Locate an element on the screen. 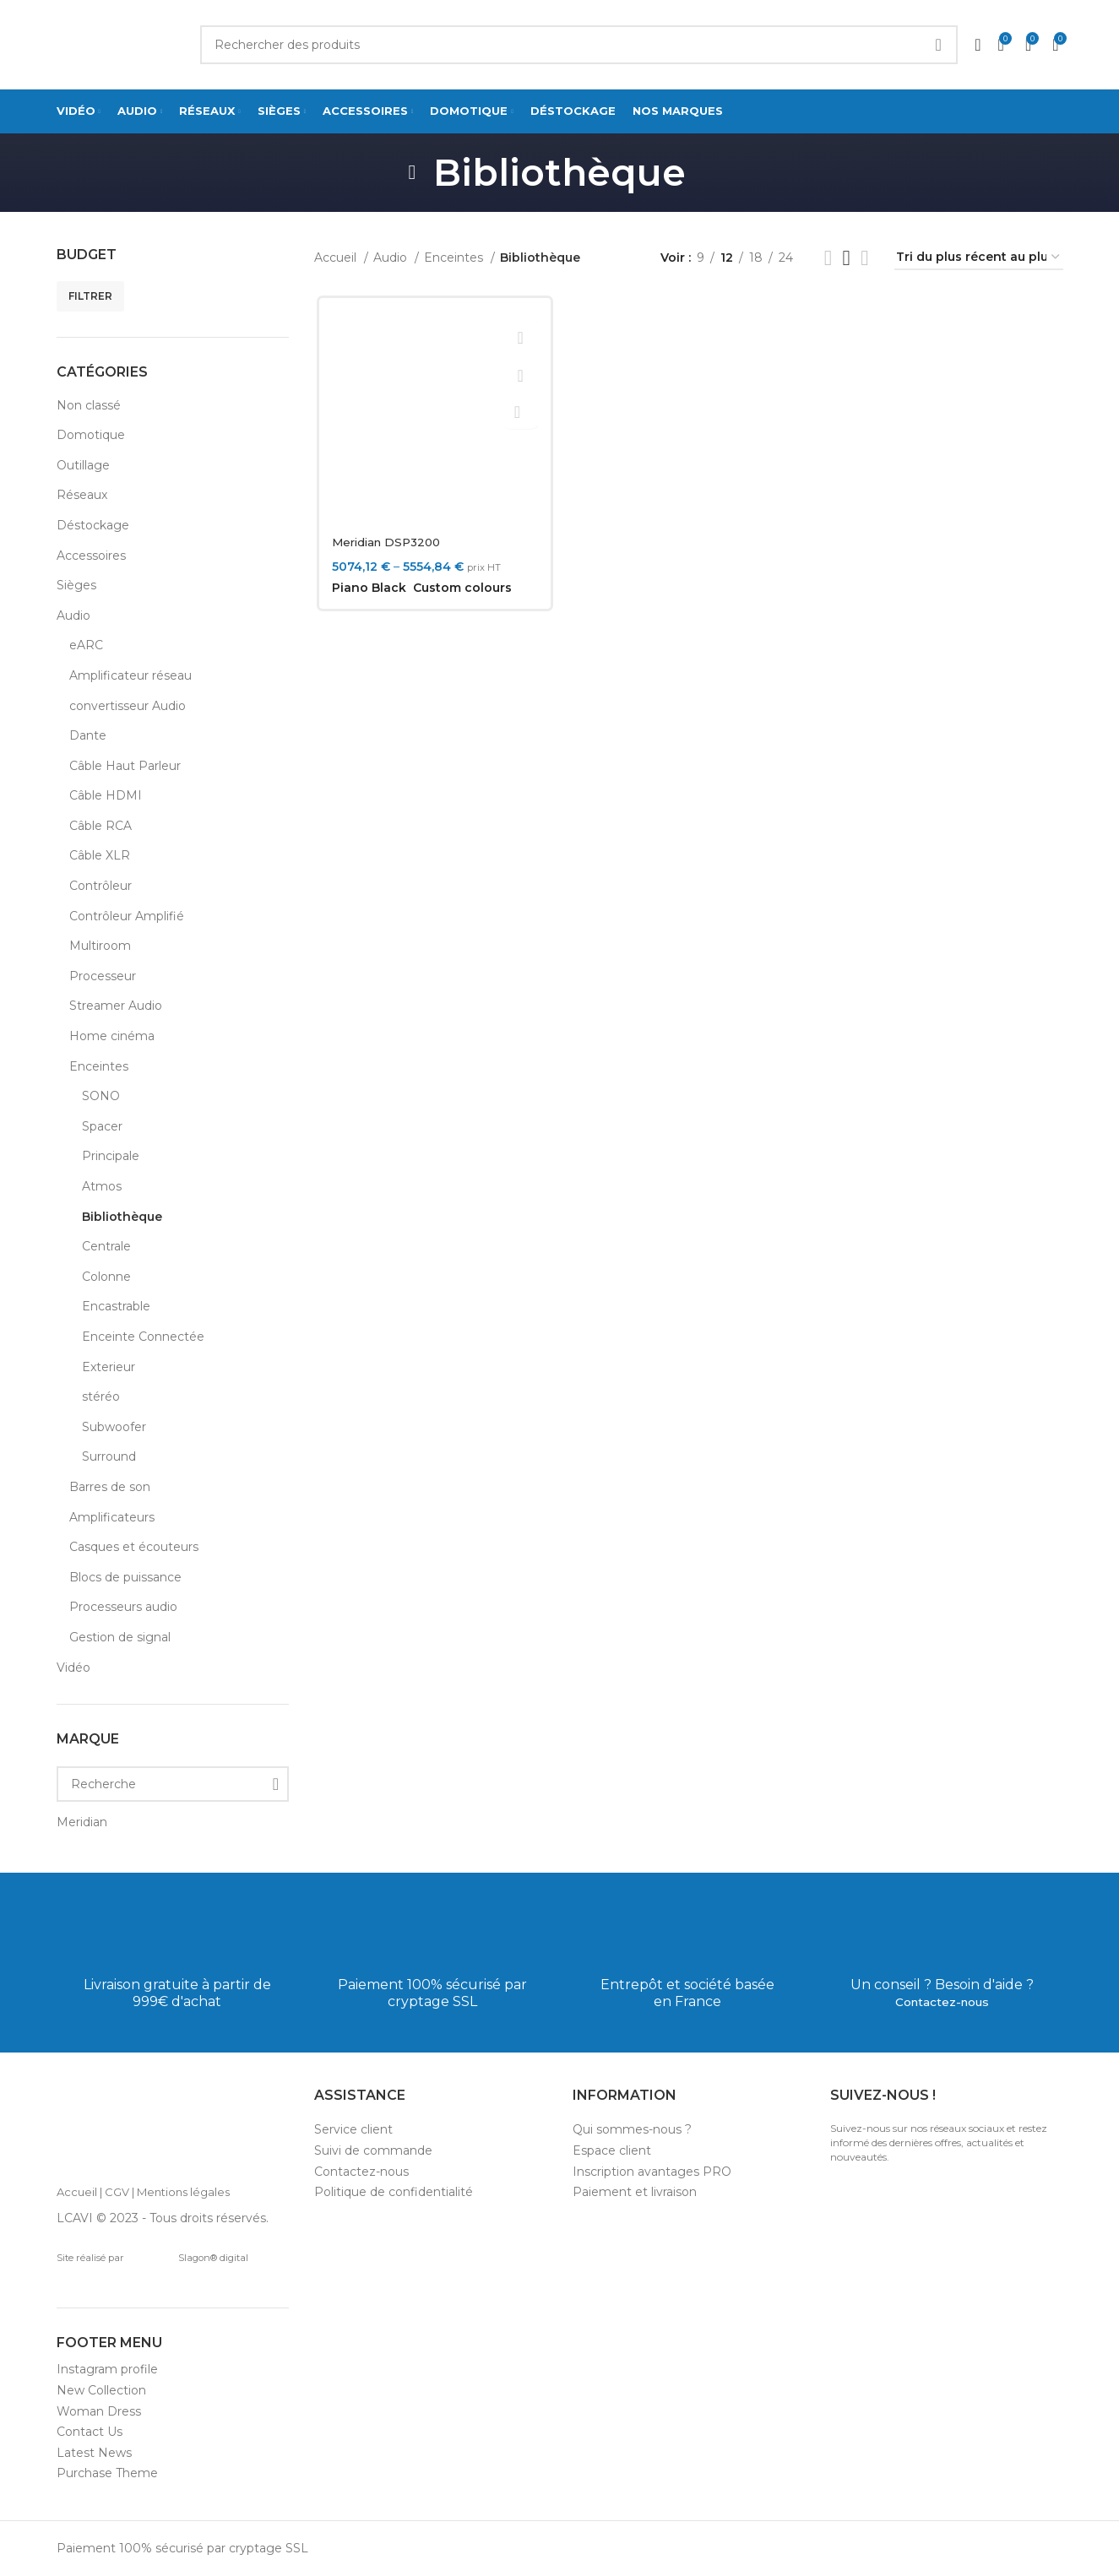  Contrôleur is located at coordinates (100, 885).